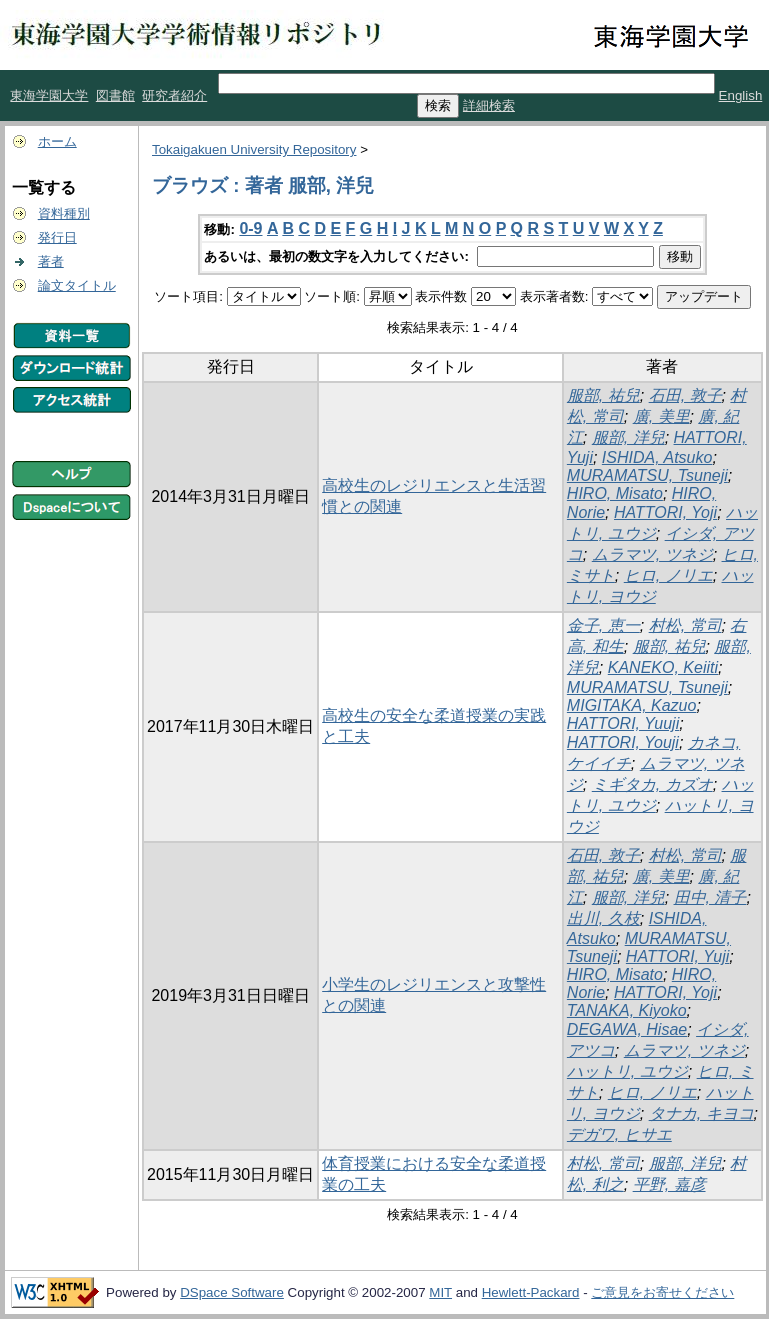 This screenshot has height=1319, width=769. Describe the element at coordinates (627, 1010) in the screenshot. I see `TANAKA, Kiyoko` at that location.